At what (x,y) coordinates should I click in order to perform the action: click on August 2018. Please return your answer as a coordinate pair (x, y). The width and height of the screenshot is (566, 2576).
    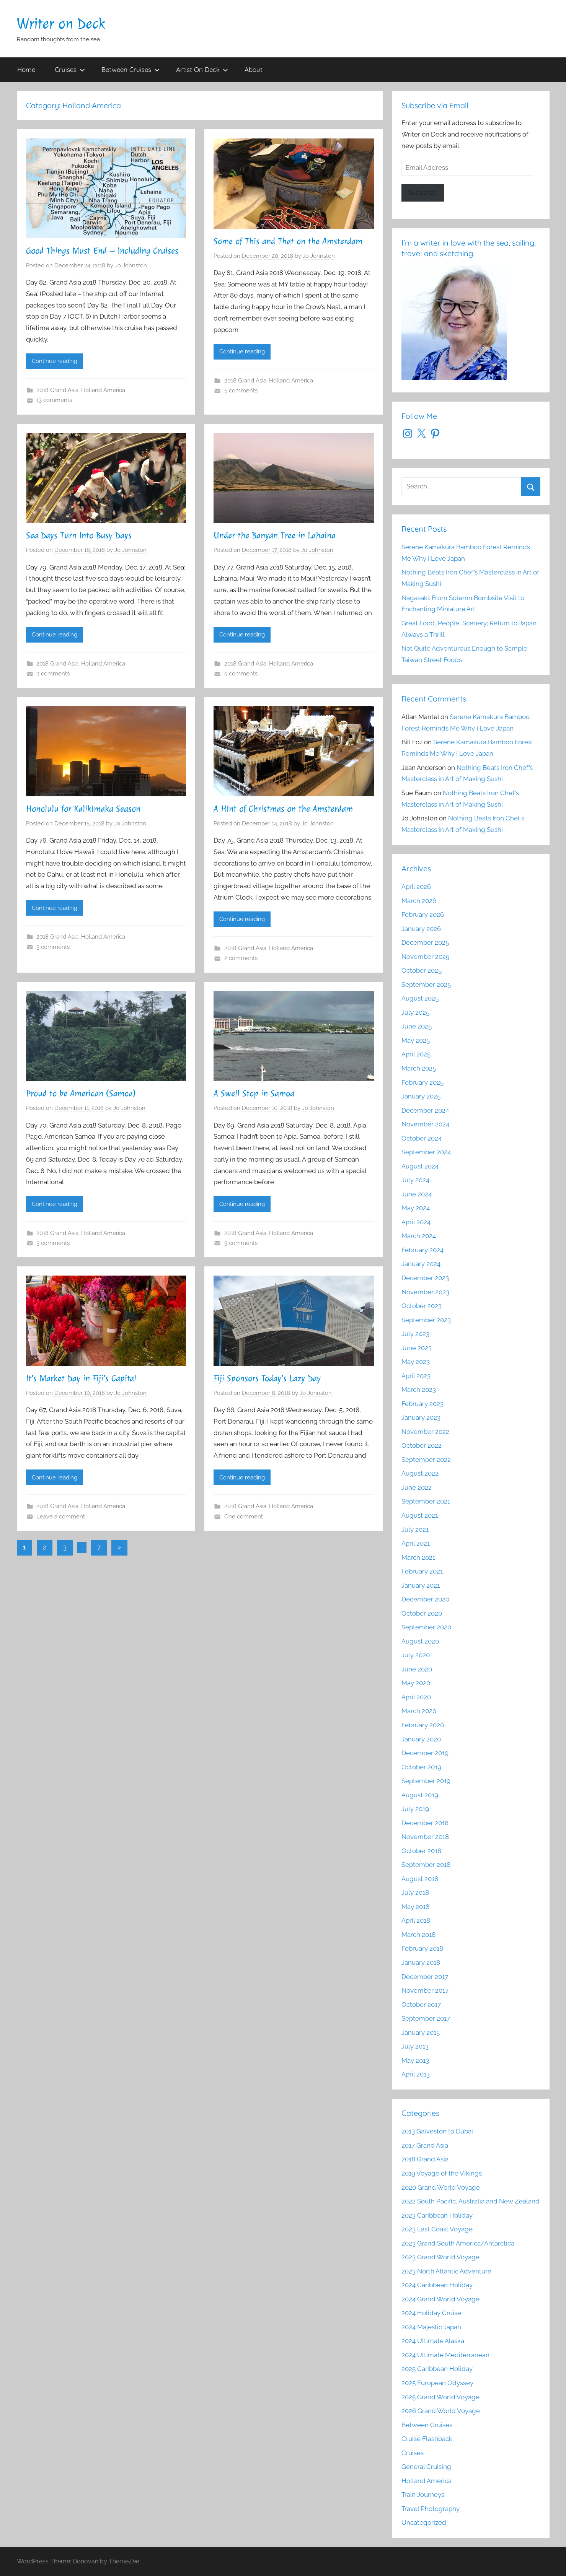
    Looking at the image, I should click on (419, 1879).